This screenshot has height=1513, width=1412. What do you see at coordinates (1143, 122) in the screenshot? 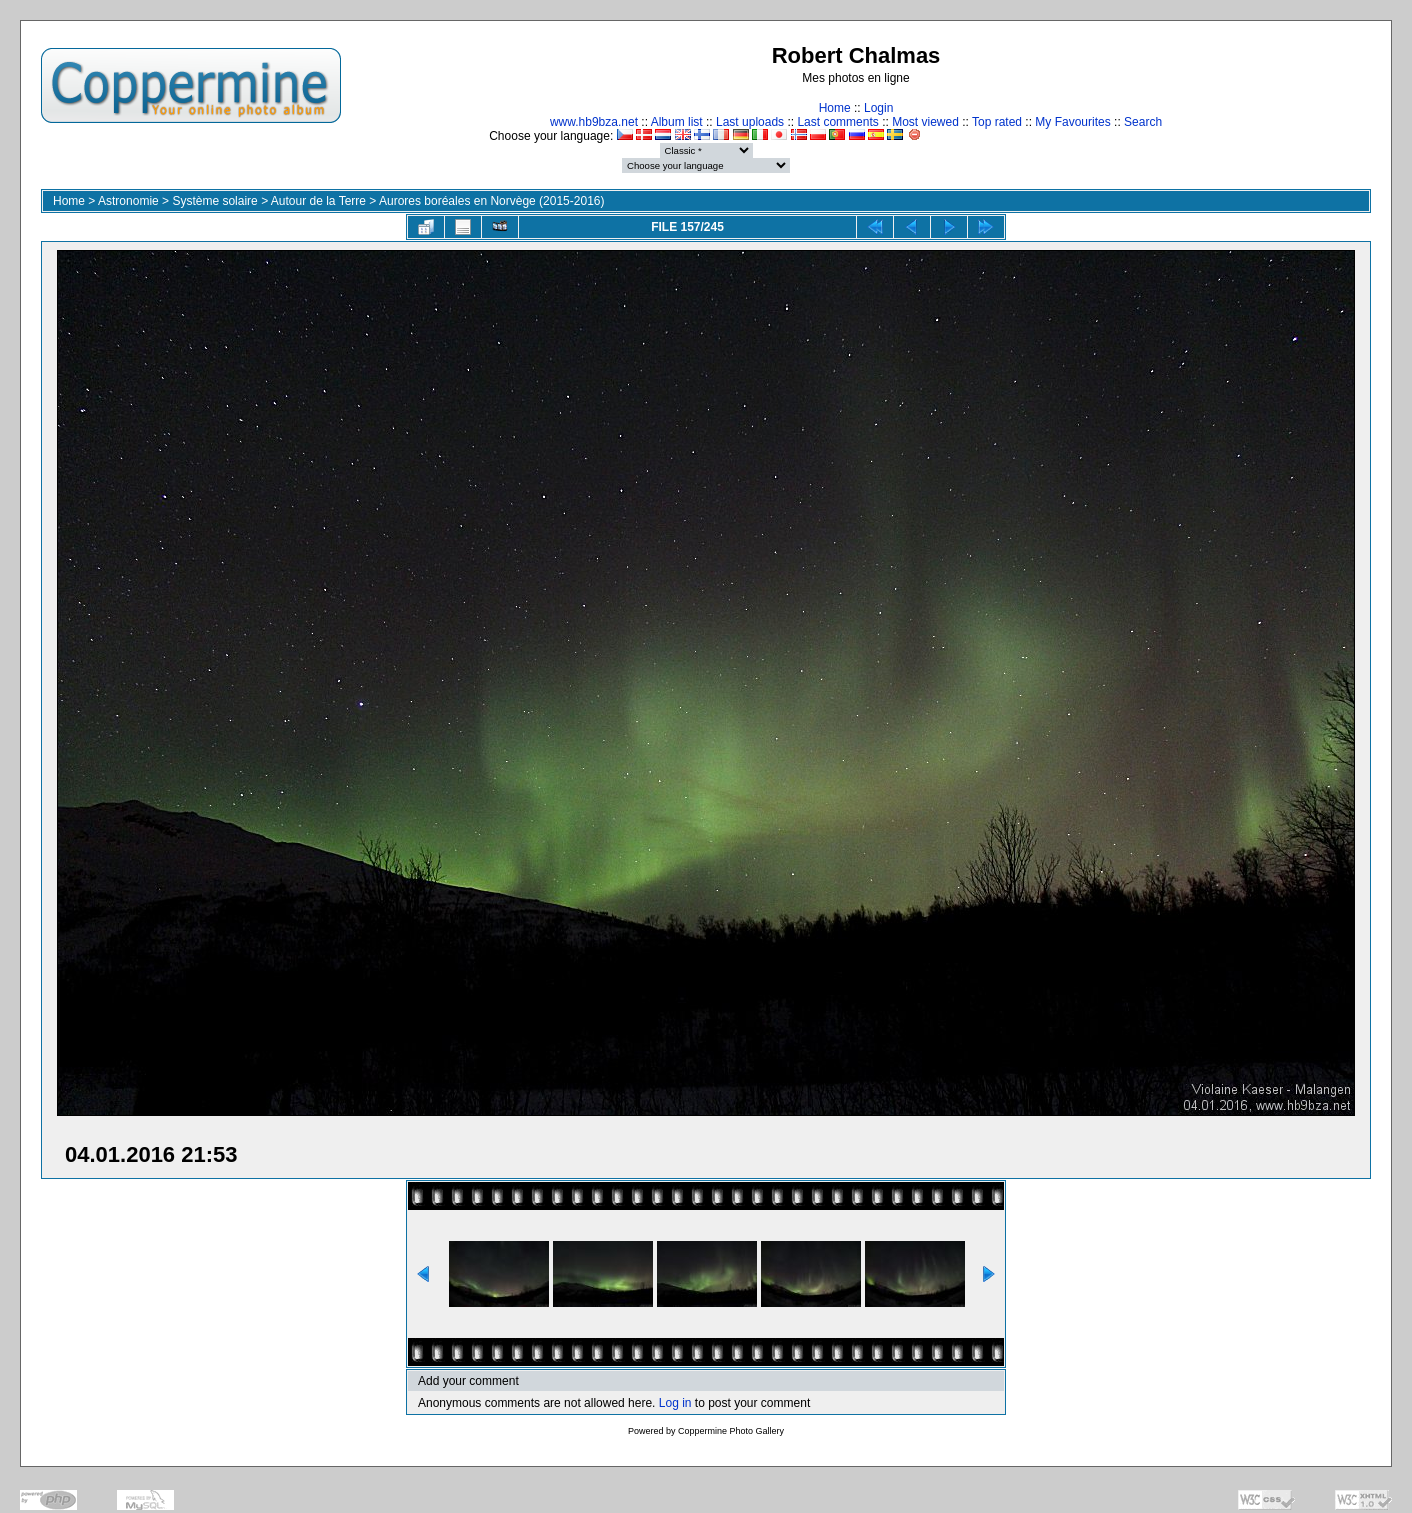
I see `Search` at bounding box center [1143, 122].